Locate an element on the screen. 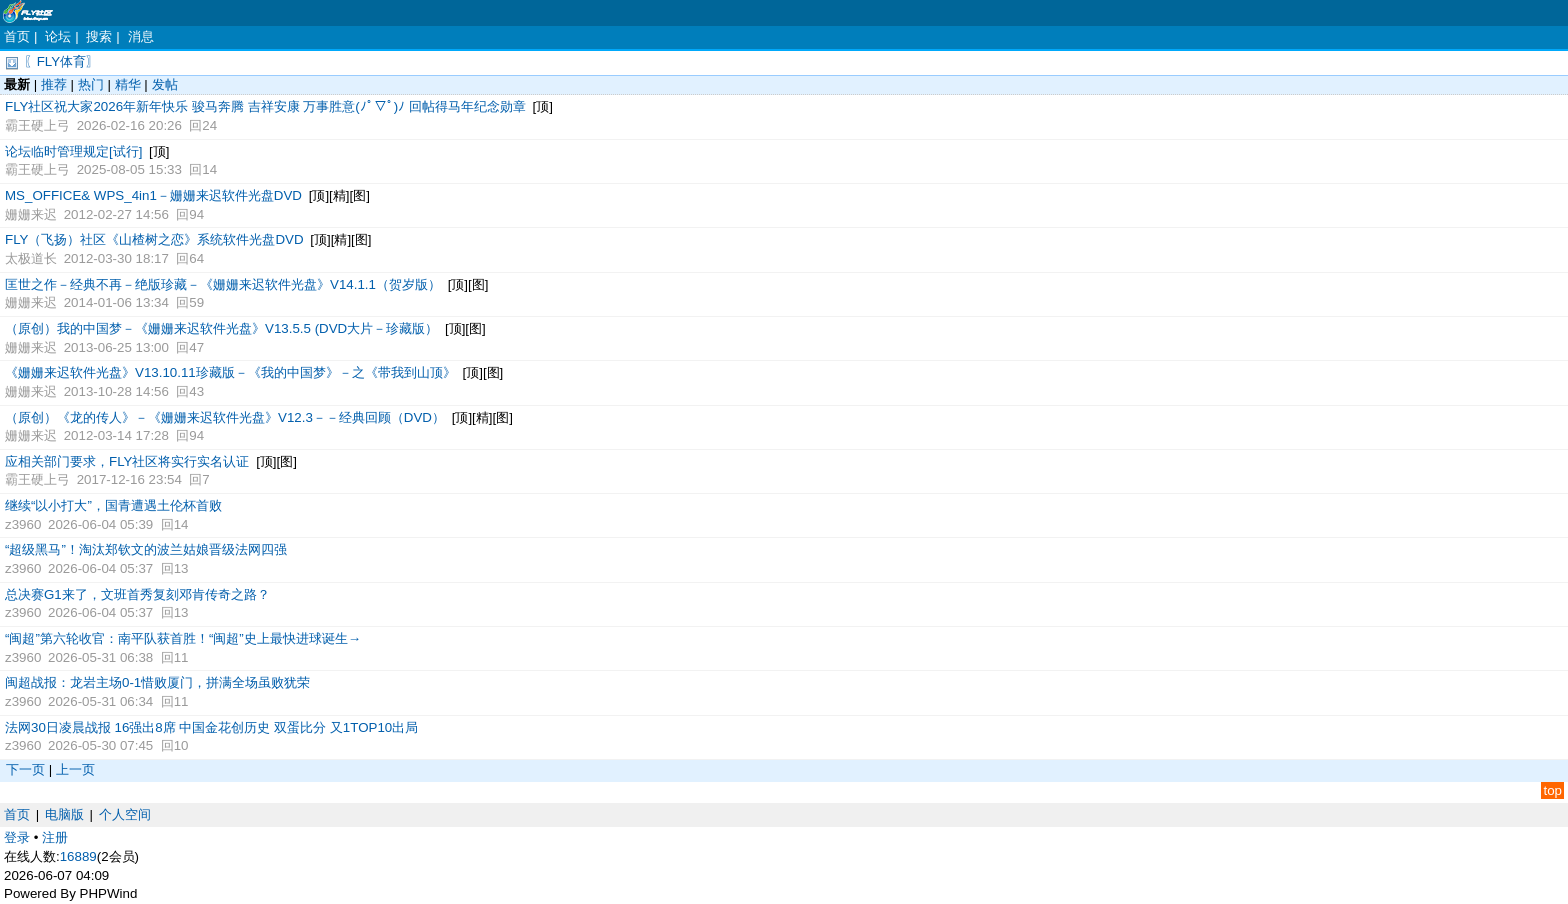 The width and height of the screenshot is (1568, 904). 个人空间 is located at coordinates (125, 814).